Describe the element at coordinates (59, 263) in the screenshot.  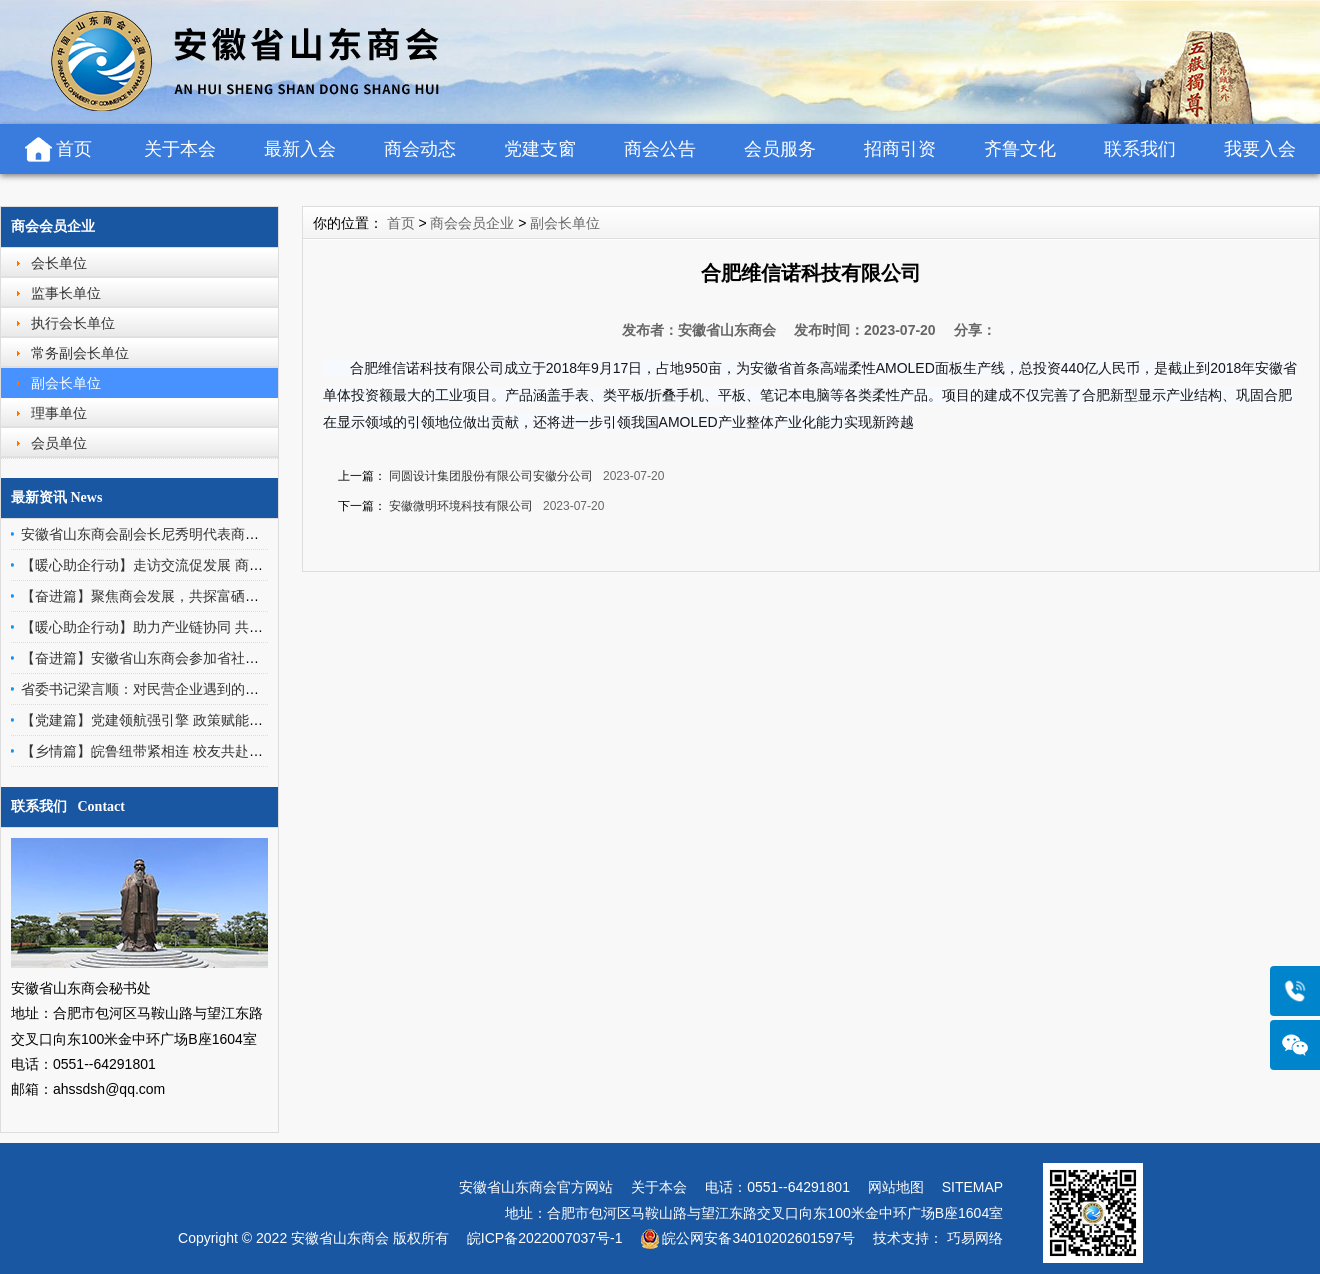
I see `会长单位` at that location.